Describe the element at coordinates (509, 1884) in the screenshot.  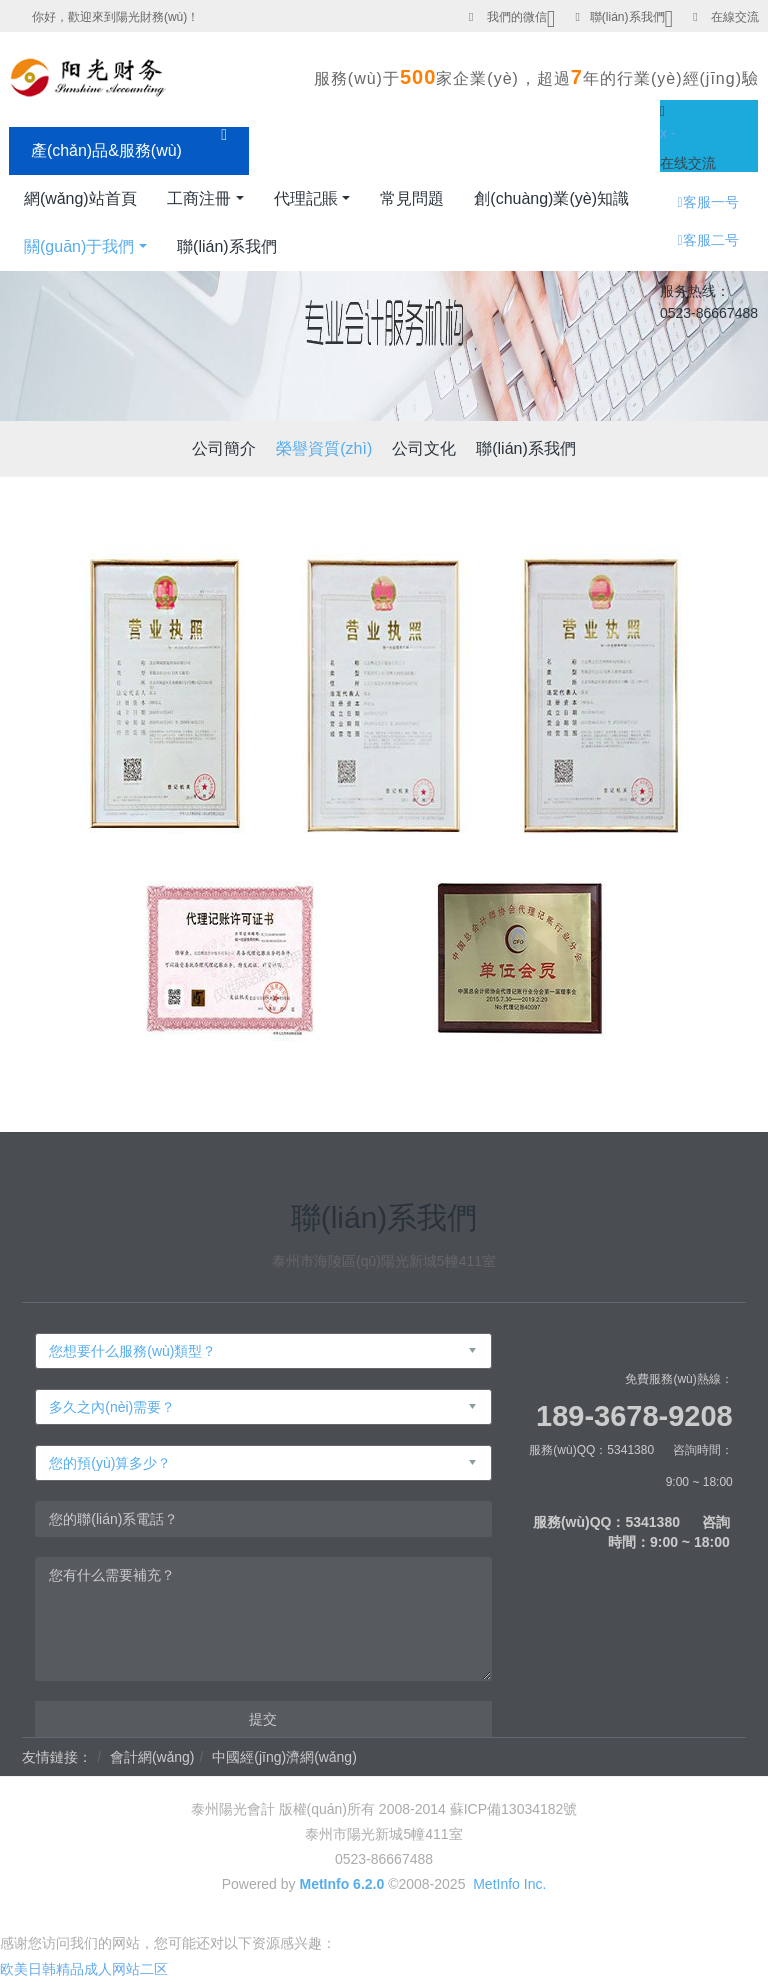
I see `MetInfo Inc.` at that location.